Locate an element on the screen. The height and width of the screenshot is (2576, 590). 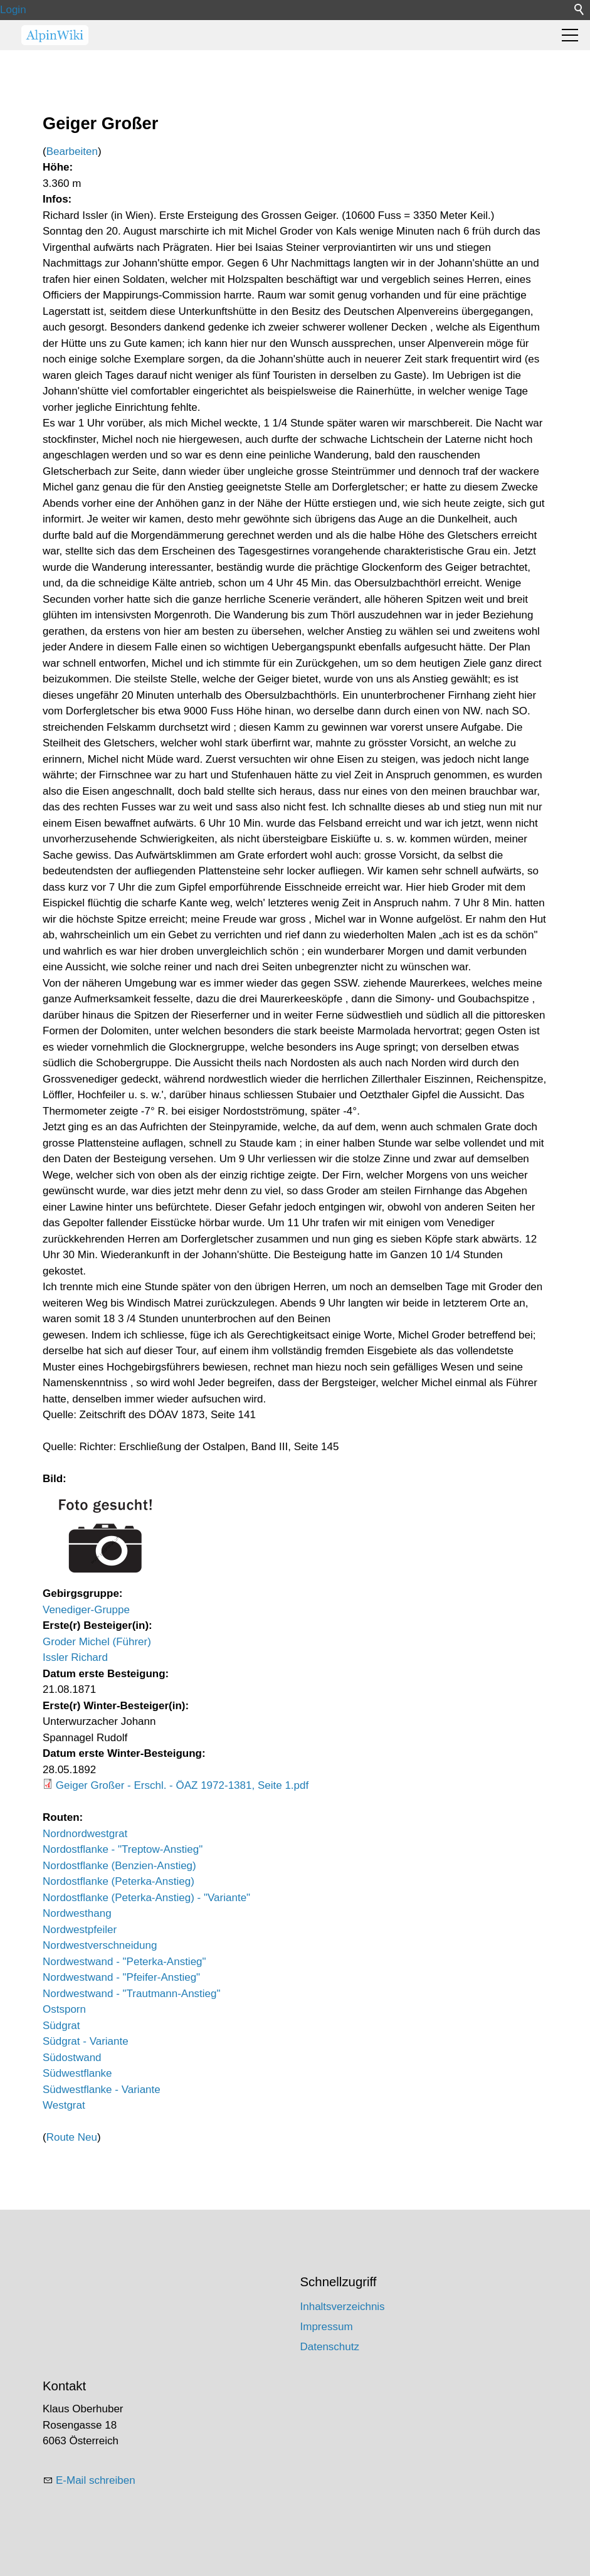
Route Neu is located at coordinates (71, 2137).